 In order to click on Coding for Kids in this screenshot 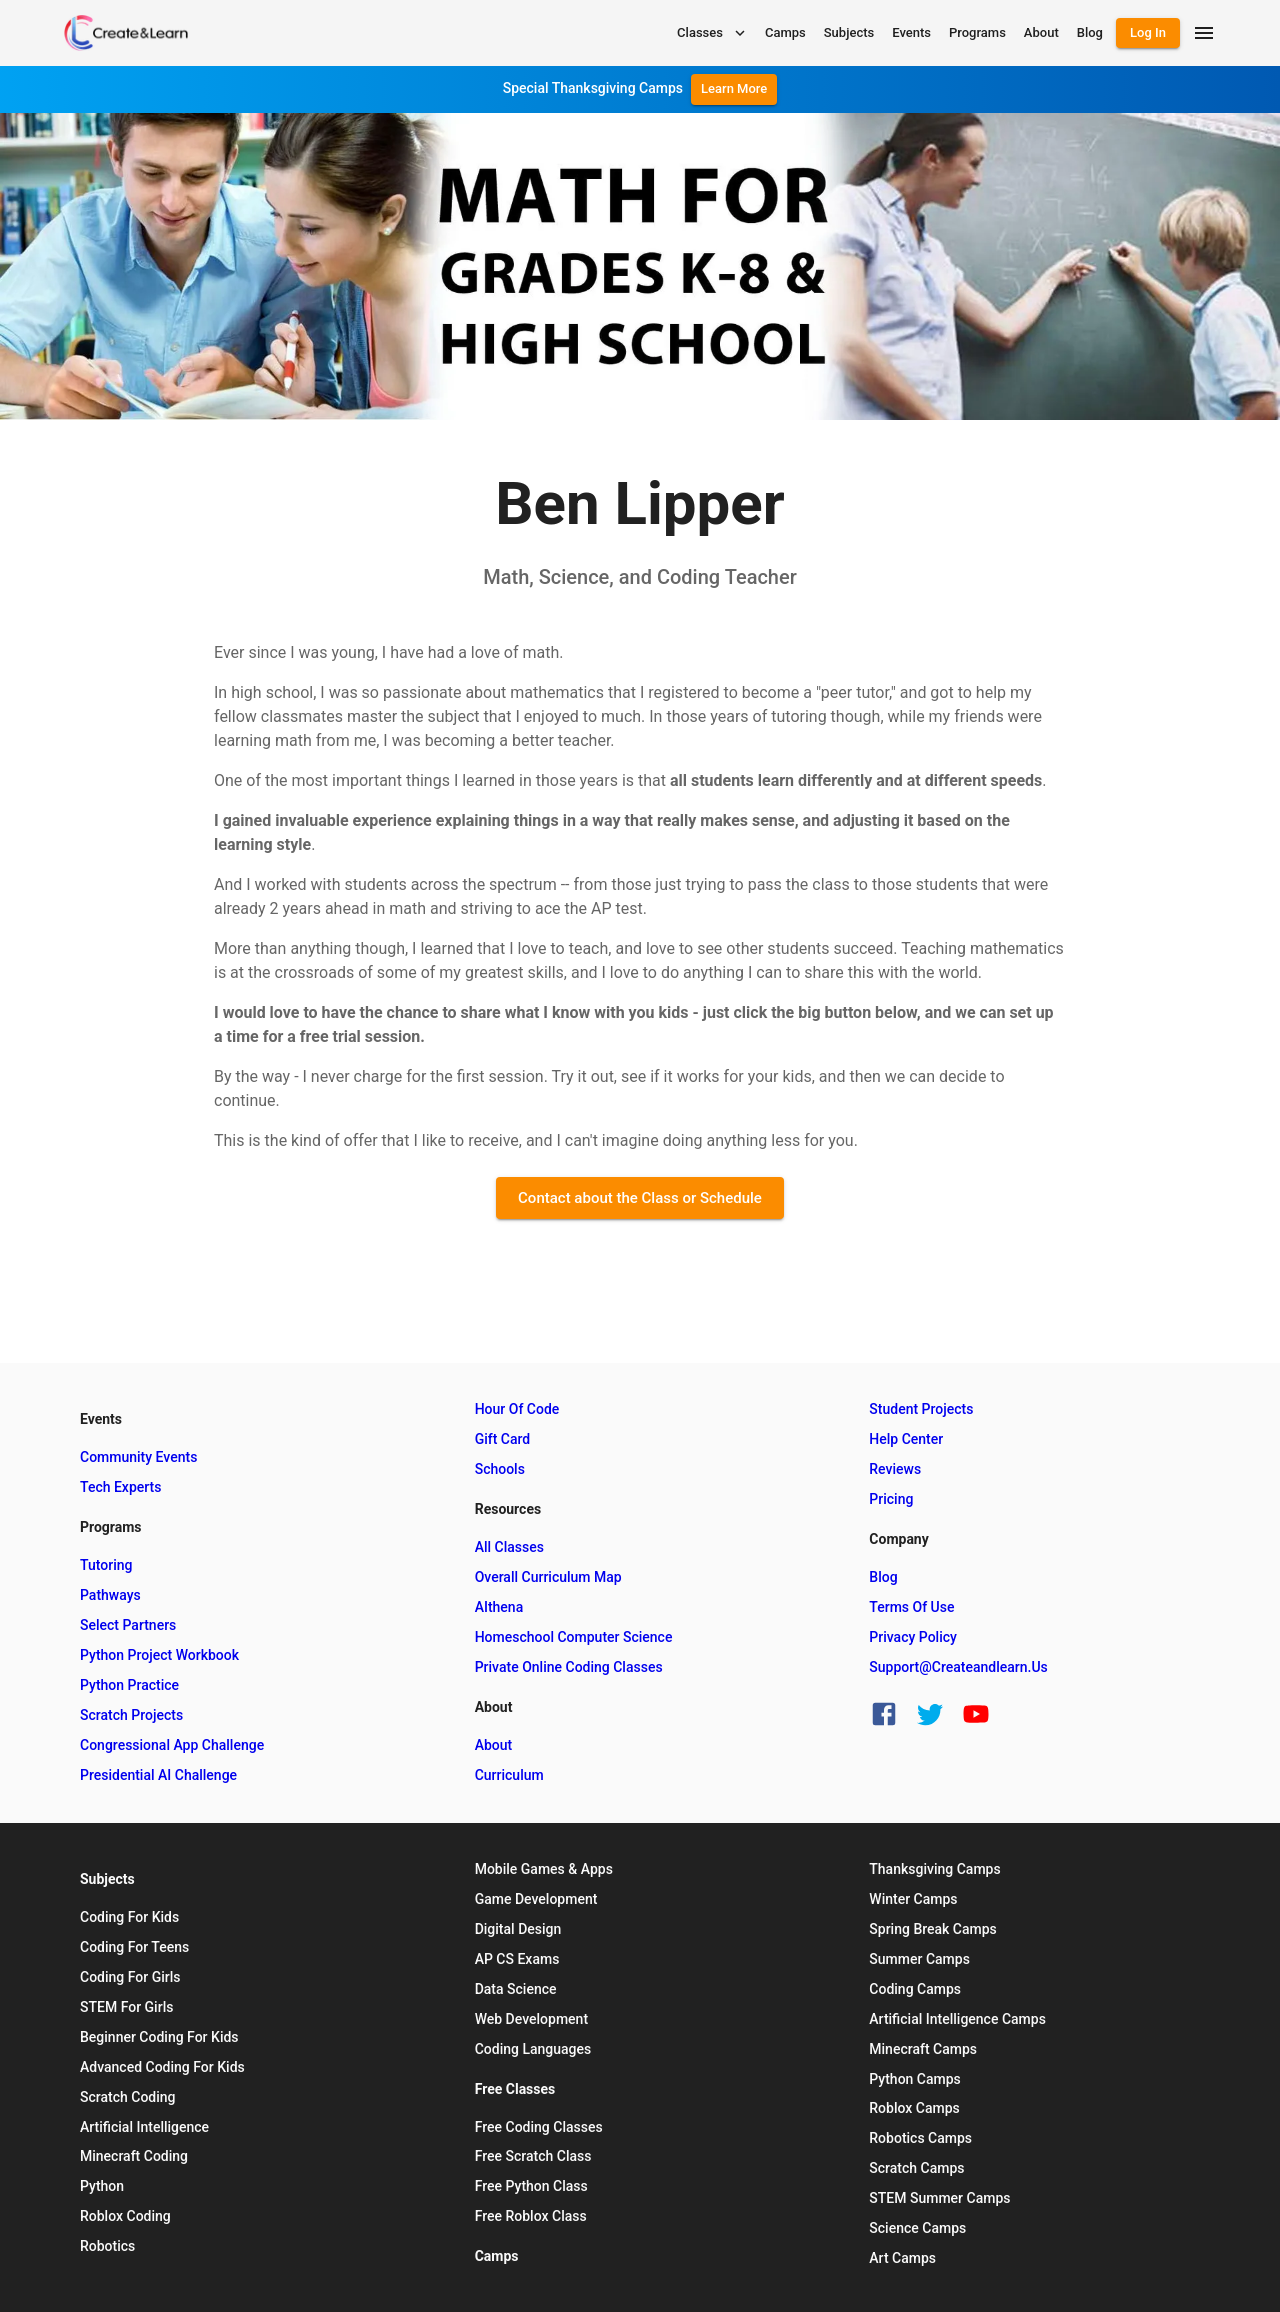, I will do `click(129, 1917)`.